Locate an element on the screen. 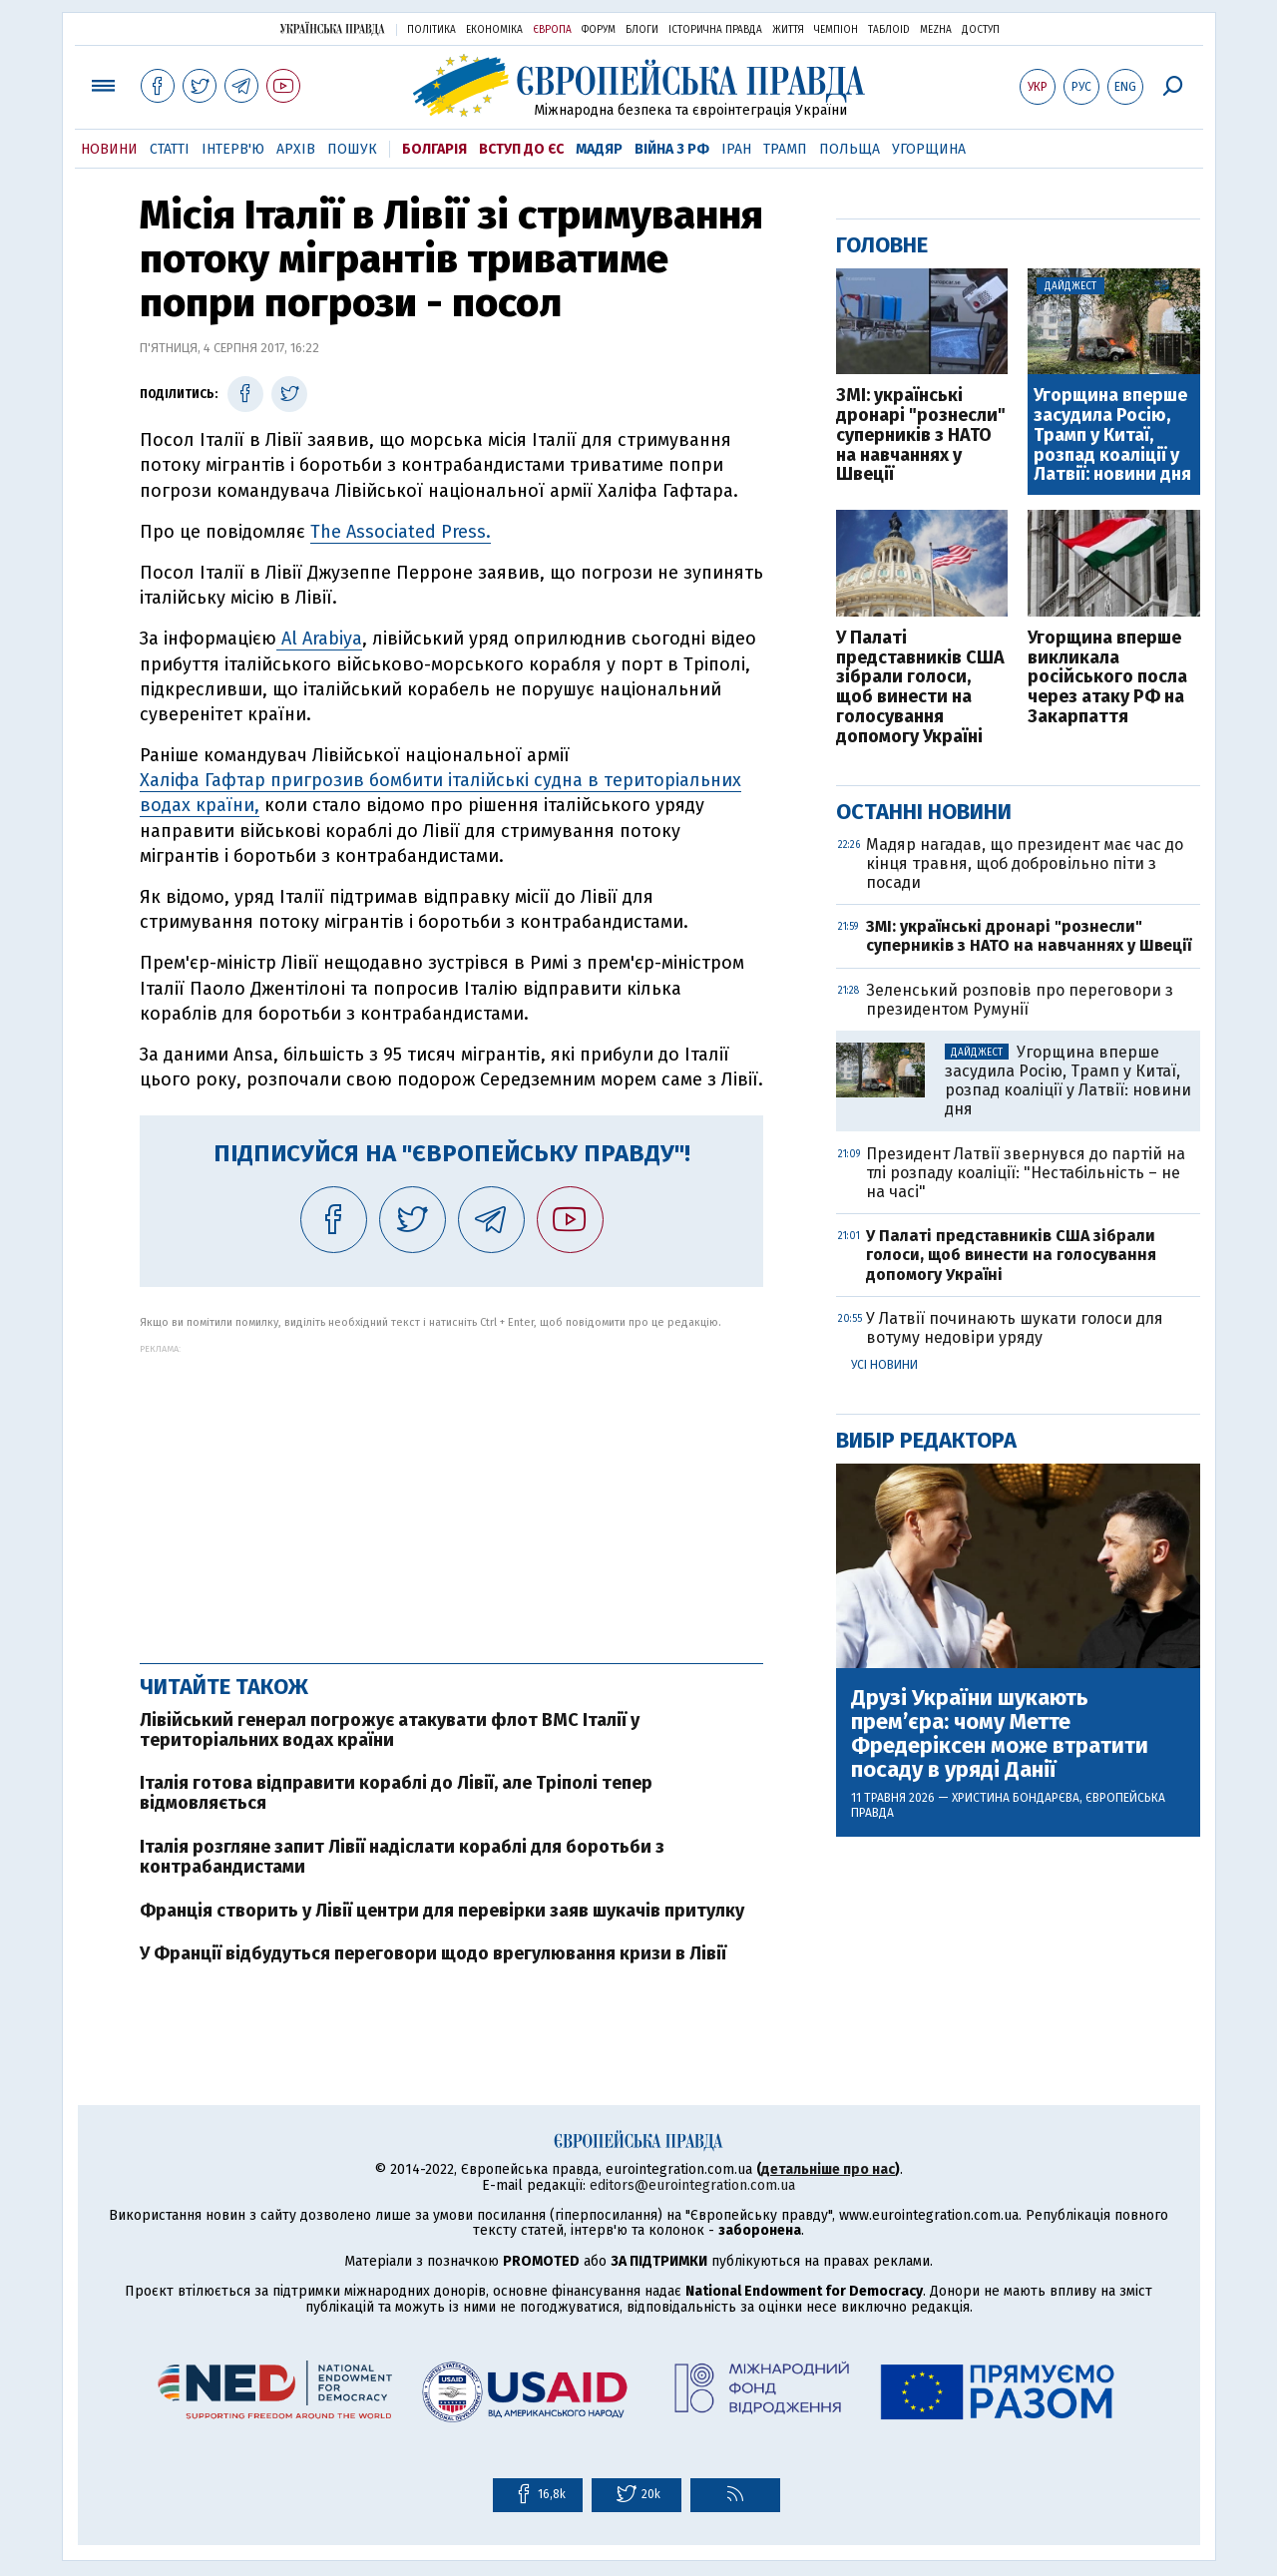 Image resolution: width=1277 pixels, height=2576 pixels. Доступ is located at coordinates (981, 30).